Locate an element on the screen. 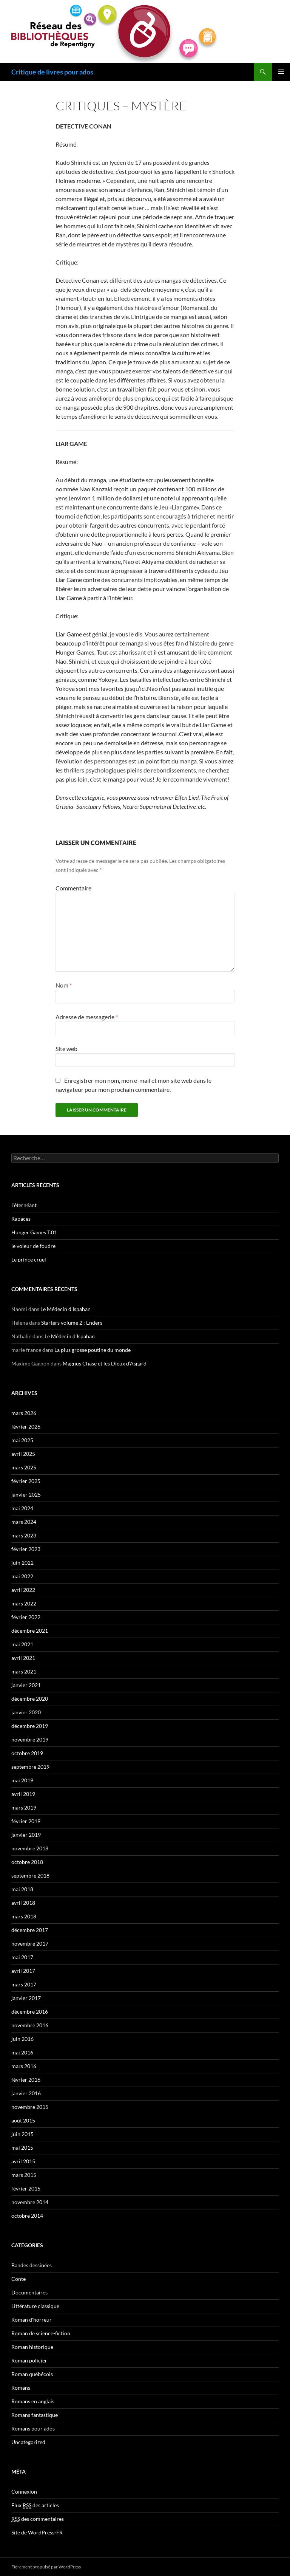  février 2022 is located at coordinates (25, 1617).